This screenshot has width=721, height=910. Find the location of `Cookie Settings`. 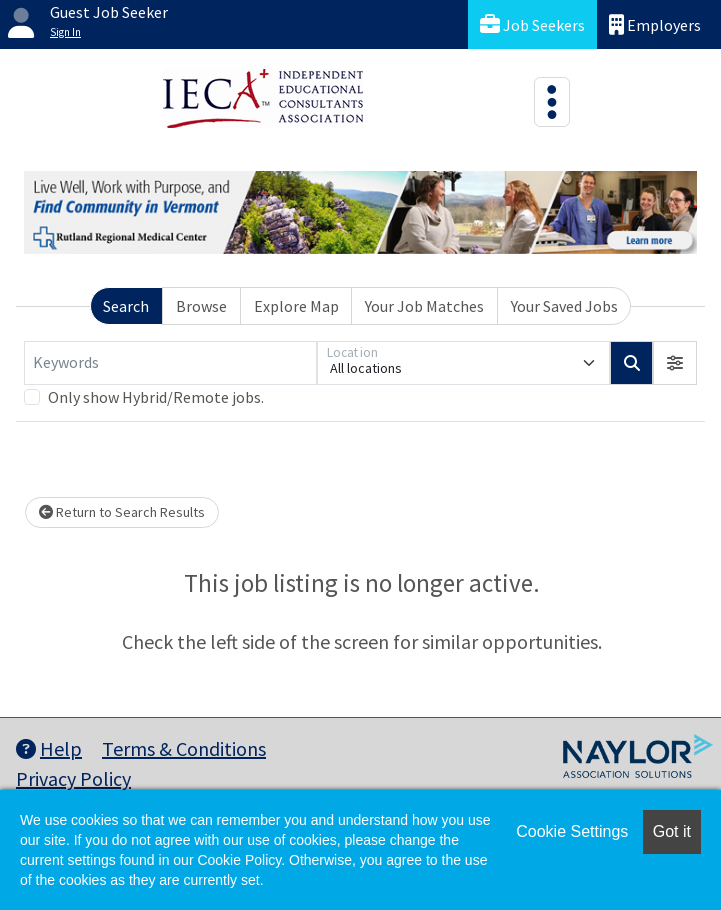

Cookie Settings is located at coordinates (572, 831).